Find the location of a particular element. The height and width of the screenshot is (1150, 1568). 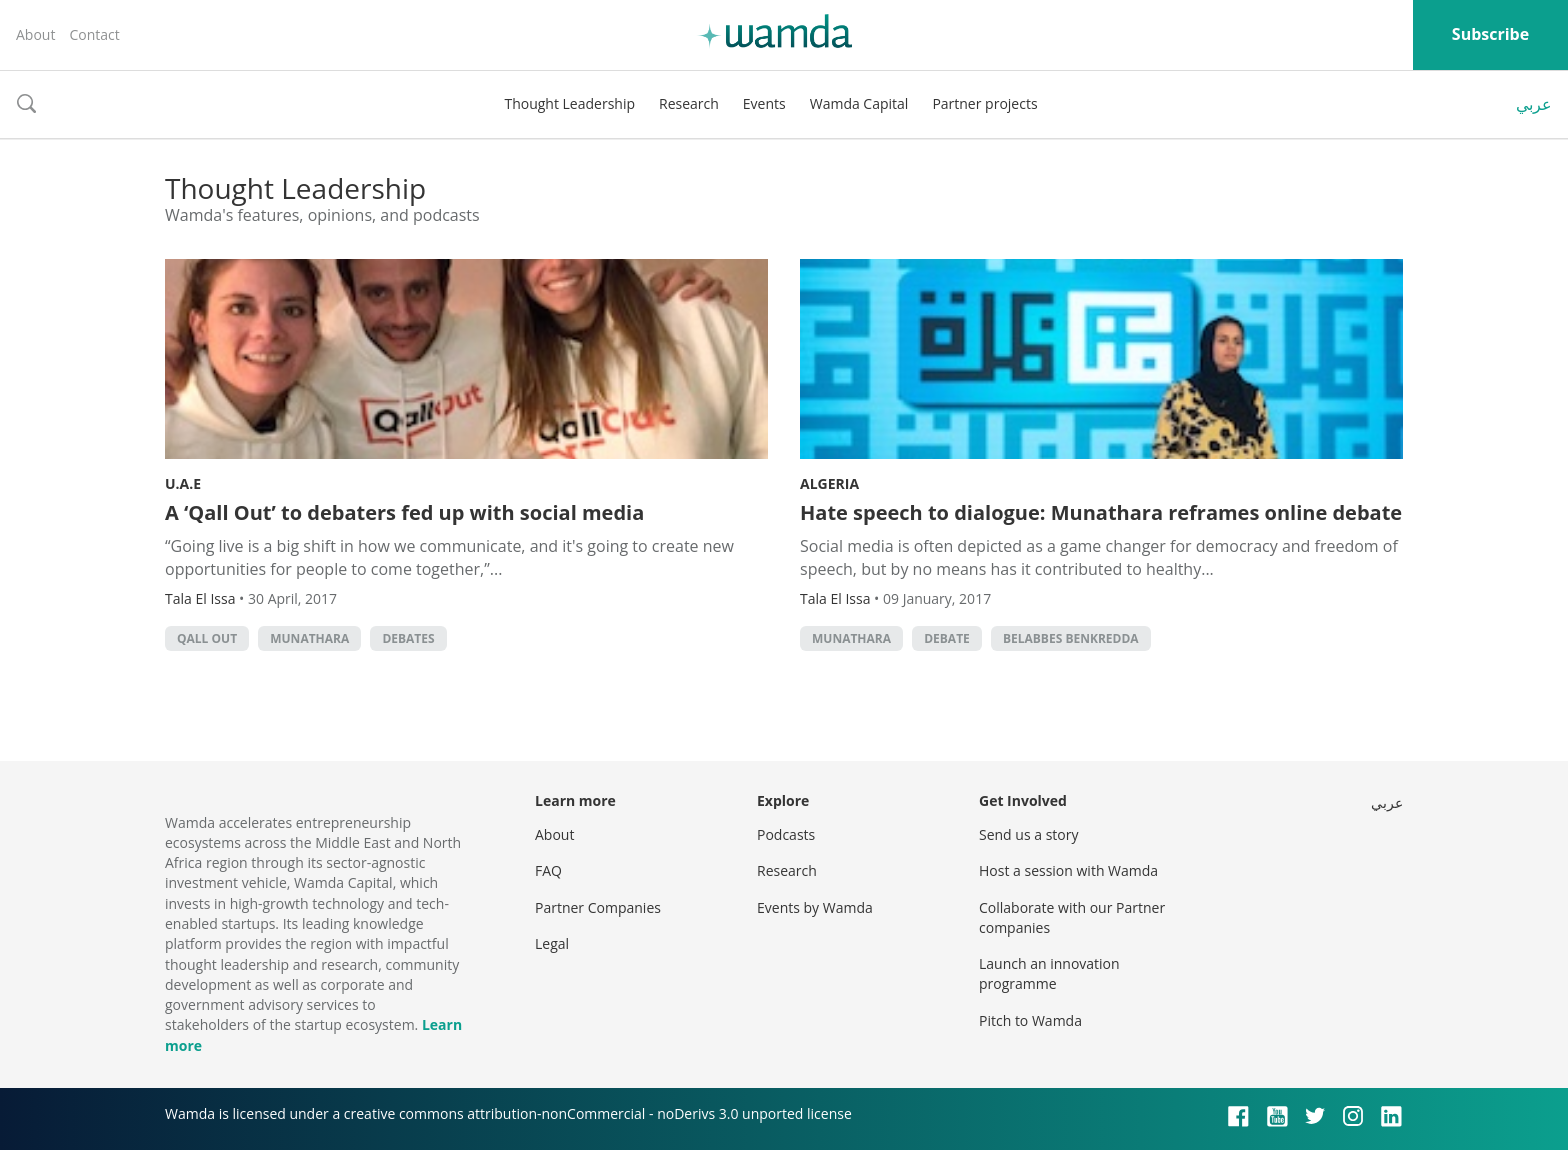

U.A.E is located at coordinates (183, 483).